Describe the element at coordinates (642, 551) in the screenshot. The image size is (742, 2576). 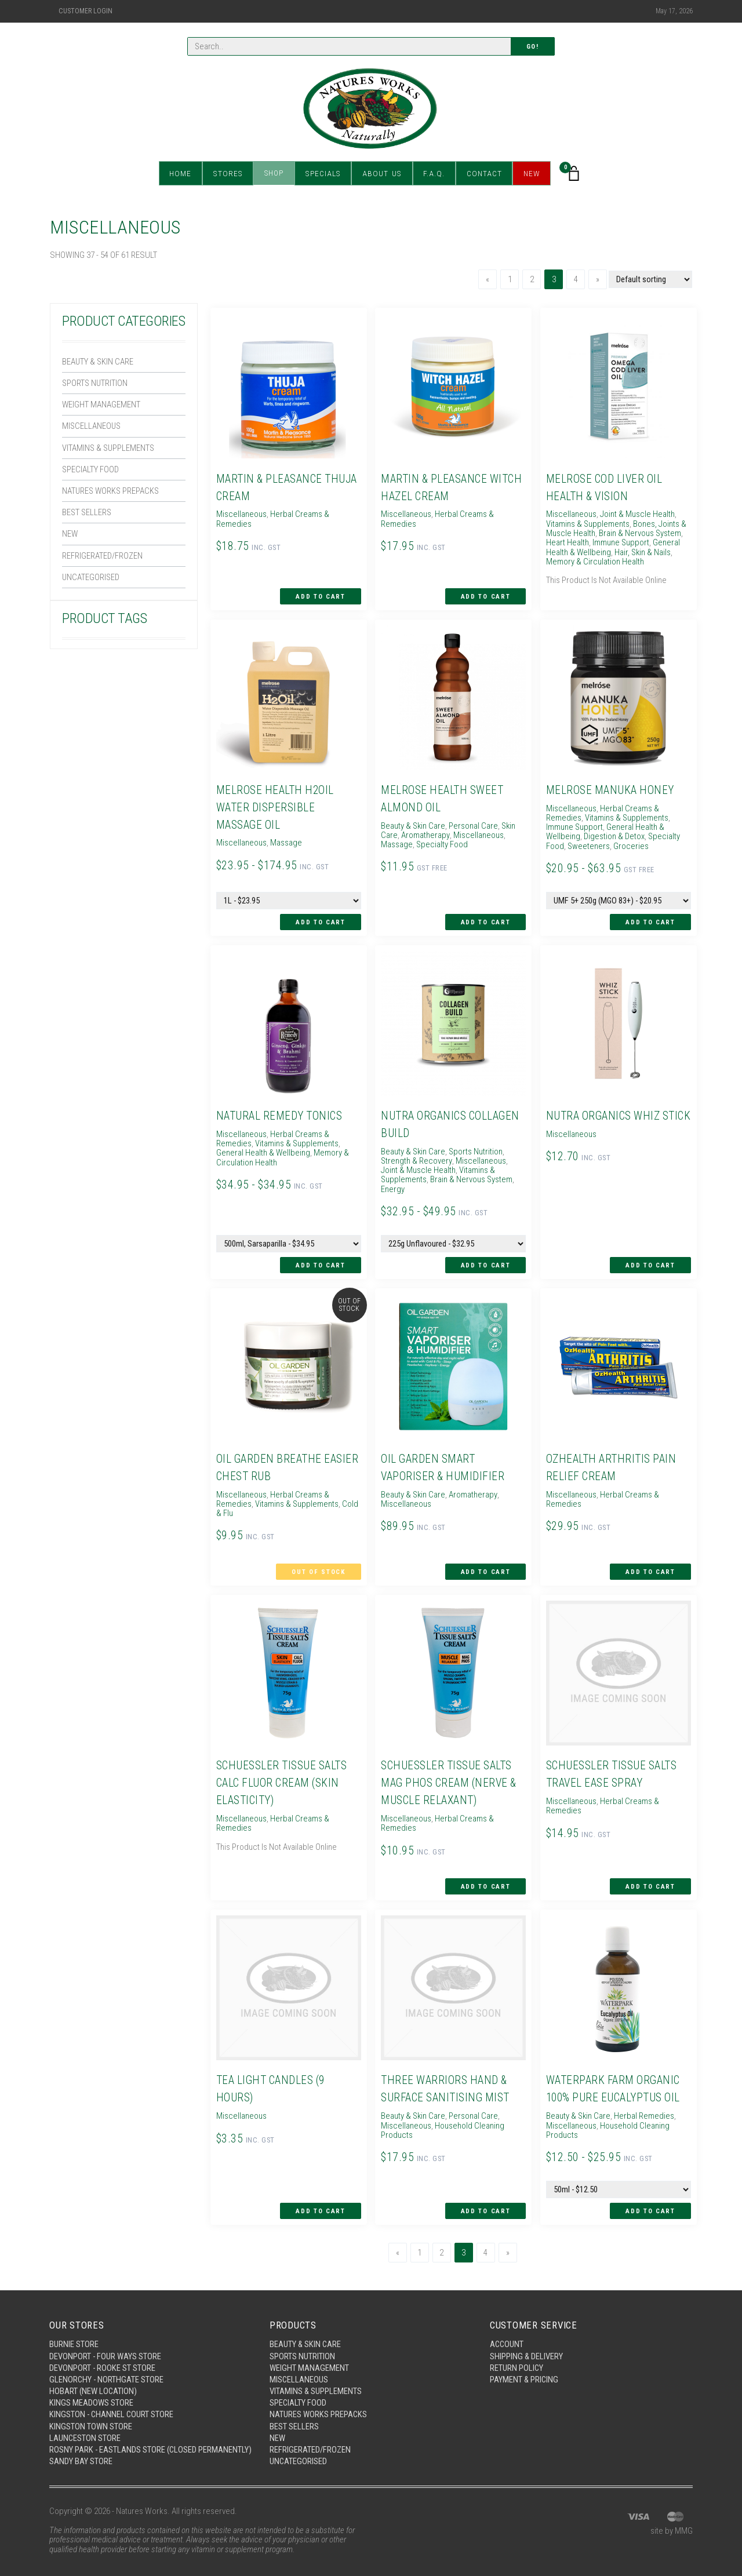
I see `Hair, Skin & Nails` at that location.